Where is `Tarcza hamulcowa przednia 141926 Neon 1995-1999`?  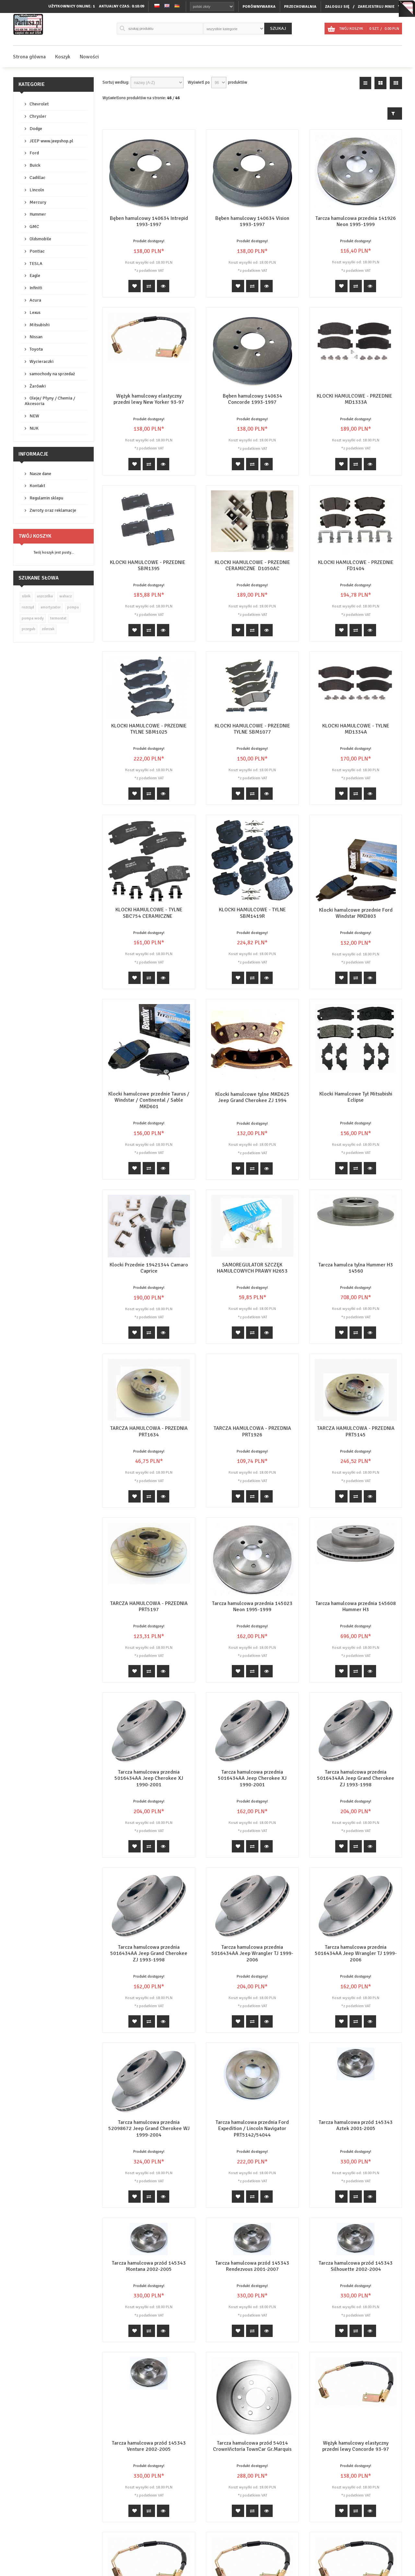 Tarcza hamulcowa przednia 141926 Neon 1995-1999 is located at coordinates (355, 221).